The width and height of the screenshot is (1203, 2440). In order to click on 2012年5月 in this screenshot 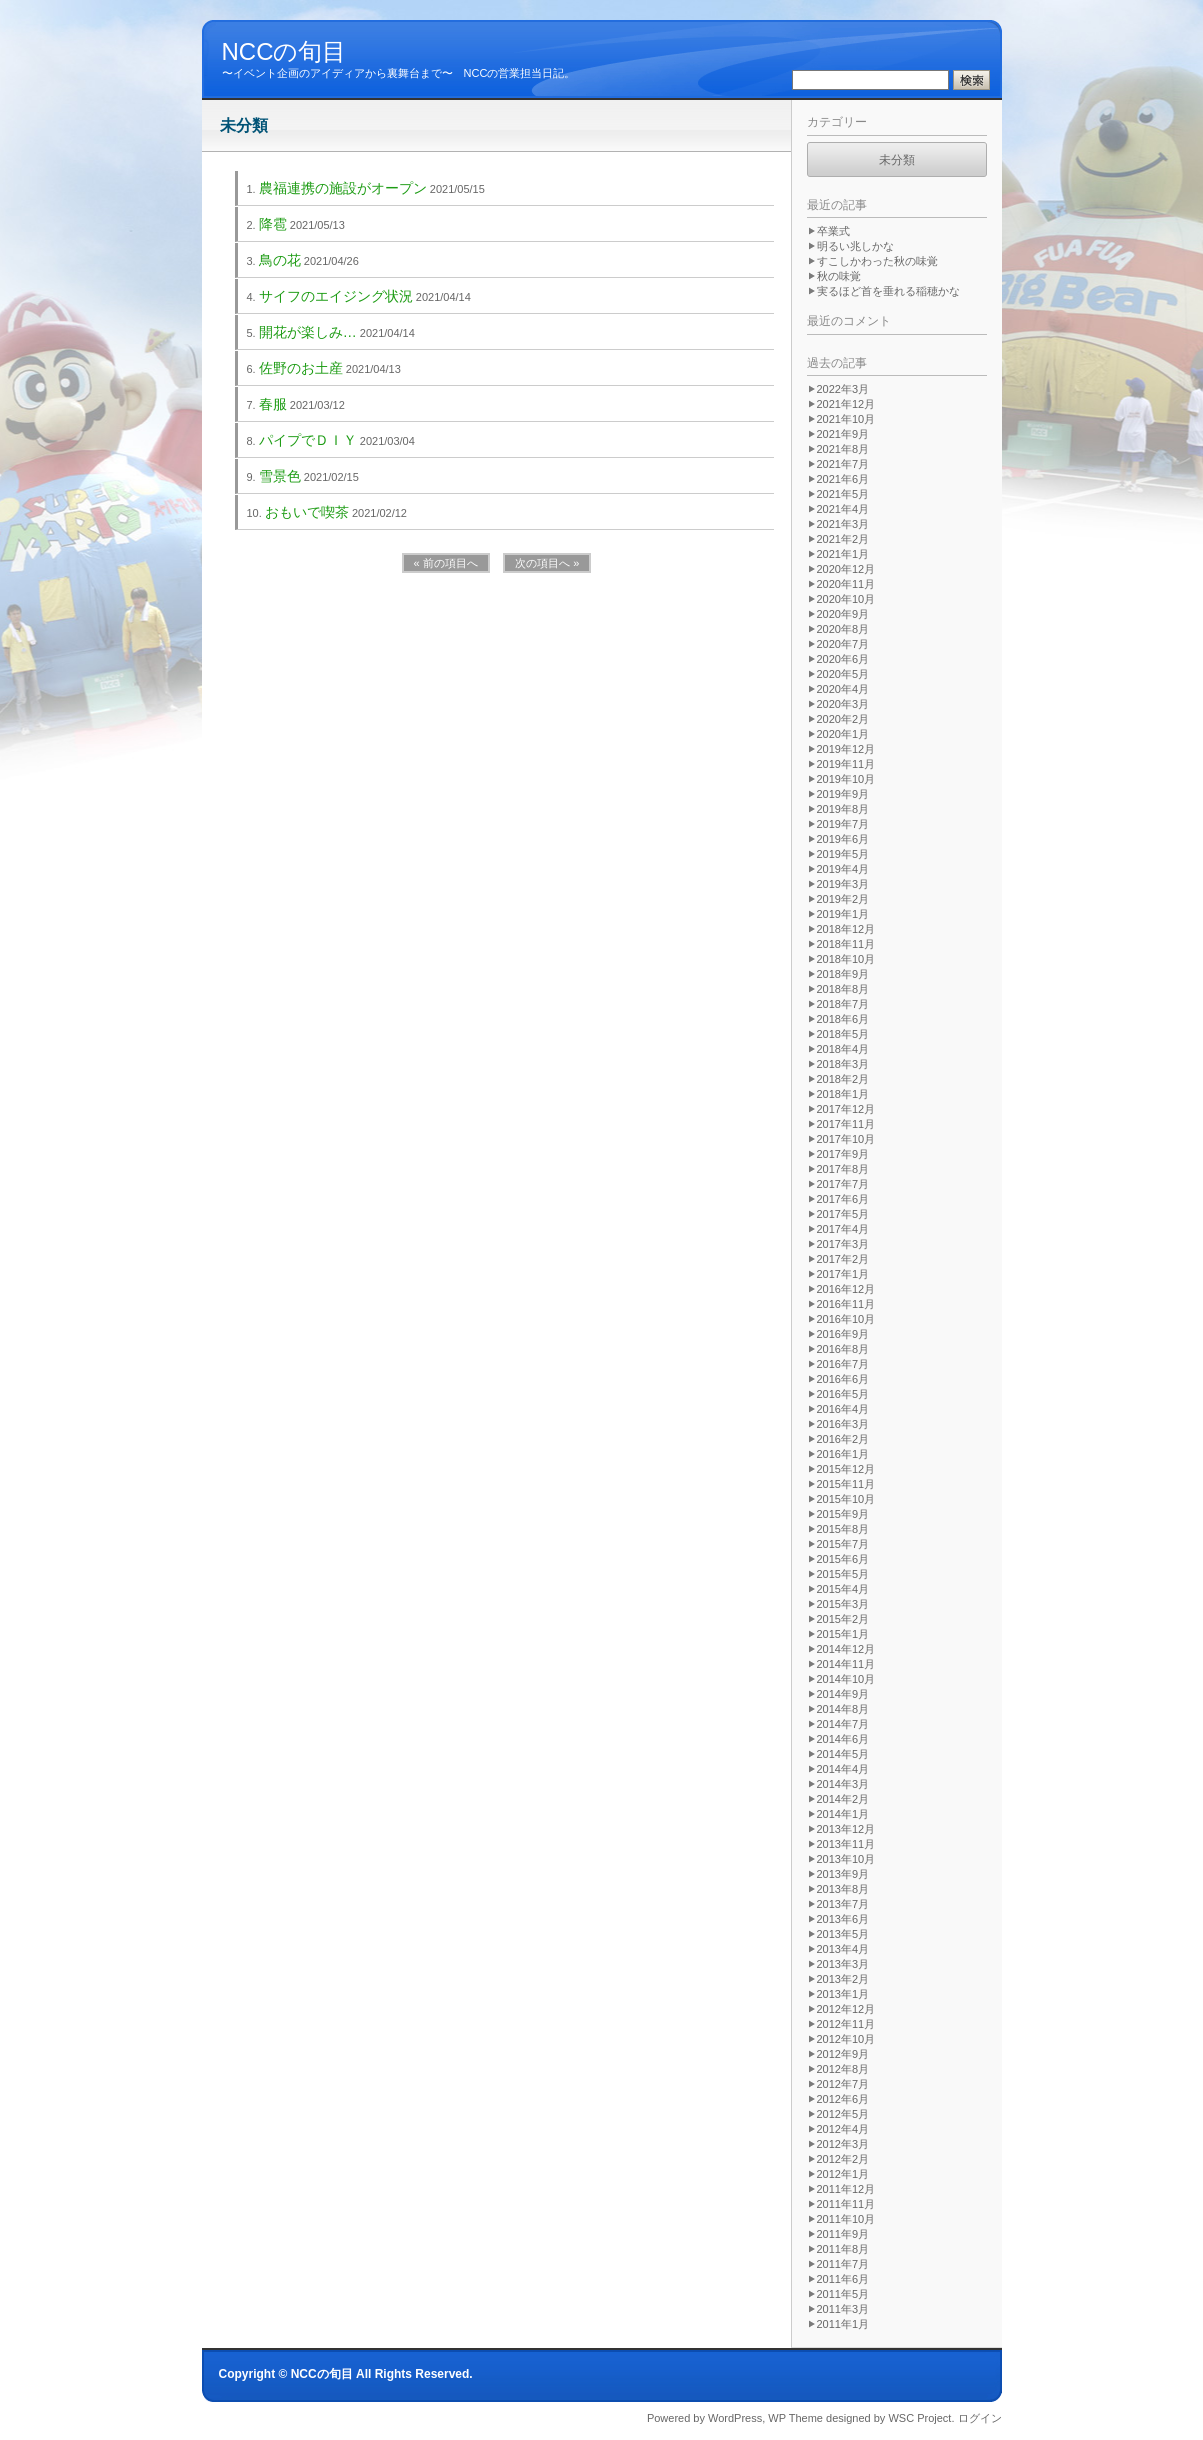, I will do `click(843, 2114)`.